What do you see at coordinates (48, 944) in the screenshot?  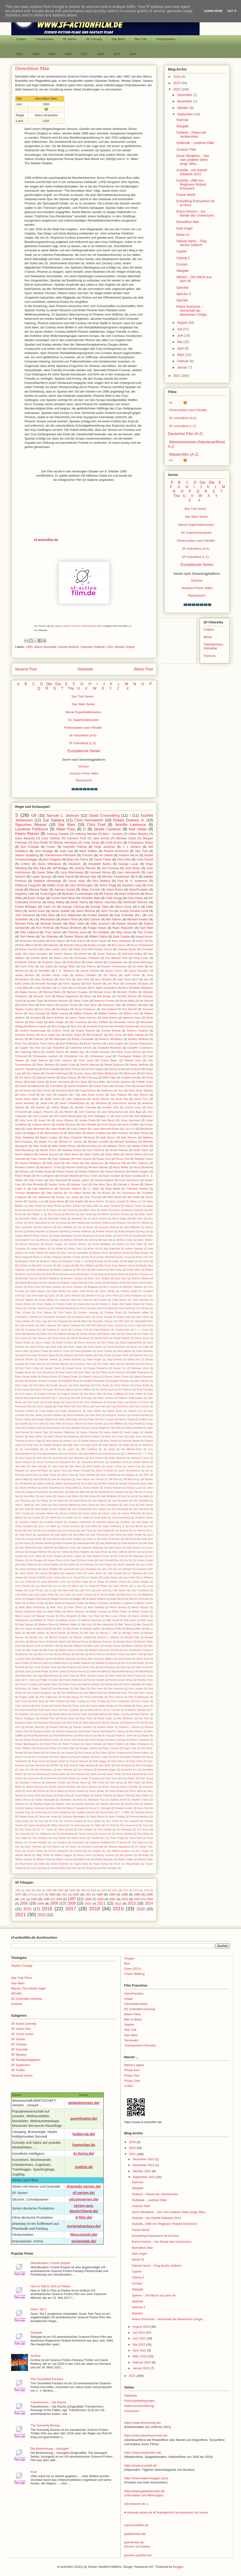 I see `Ben Mendelsohn` at bounding box center [48, 944].